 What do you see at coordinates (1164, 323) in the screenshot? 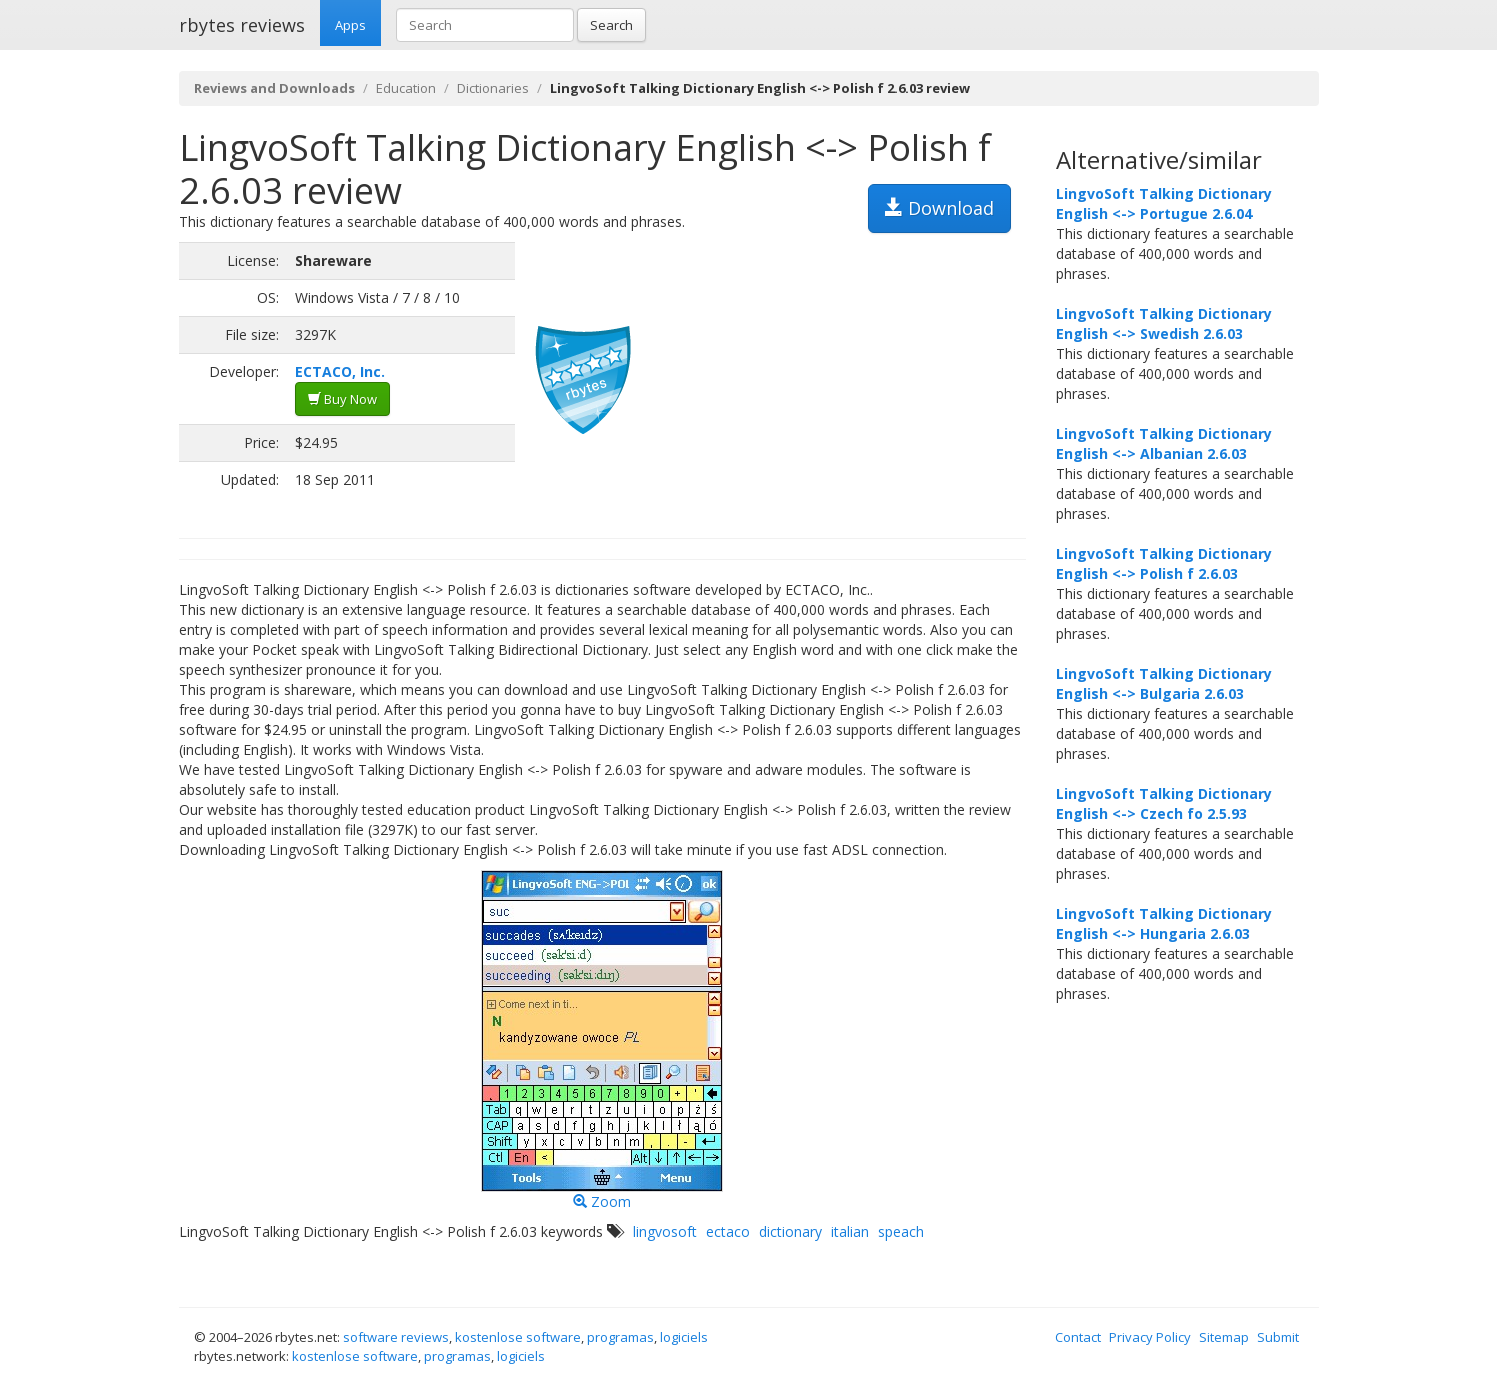
I see `LingvoSoft Talking Dictionary English <-> Swedish 2.6.03` at bounding box center [1164, 323].